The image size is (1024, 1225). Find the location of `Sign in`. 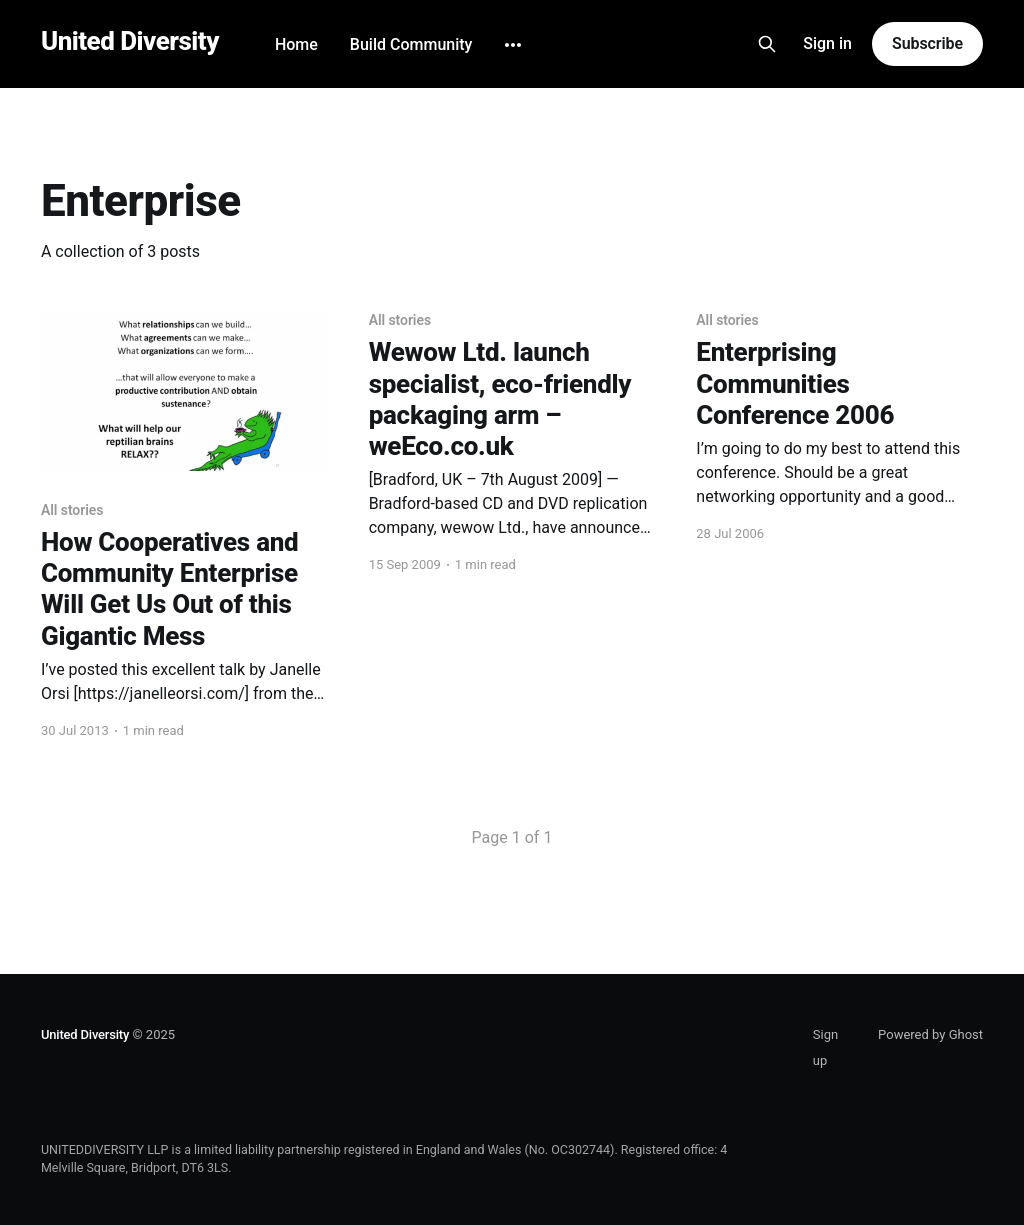

Sign in is located at coordinates (827, 43).